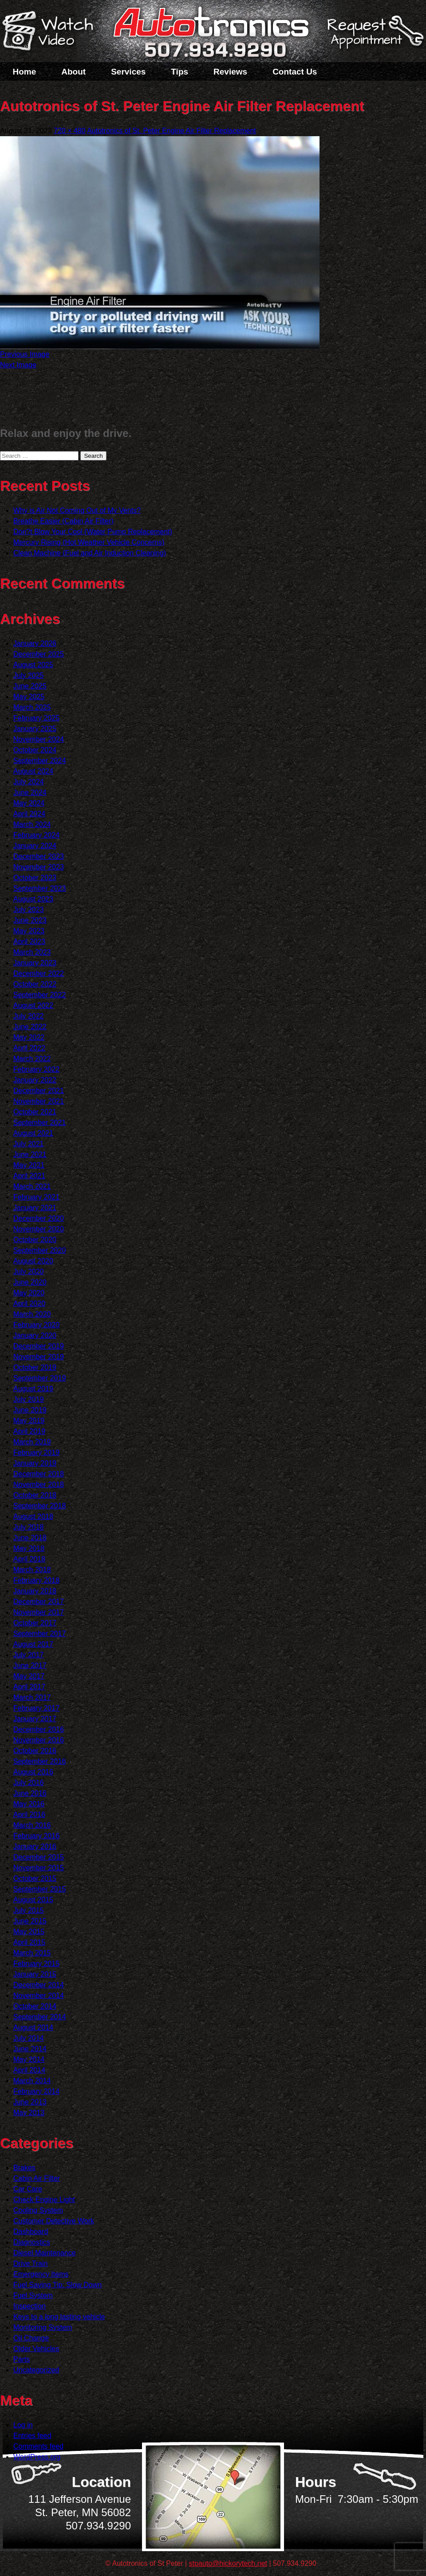 This screenshot has width=426, height=2576. I want to click on June 2017, so click(30, 1665).